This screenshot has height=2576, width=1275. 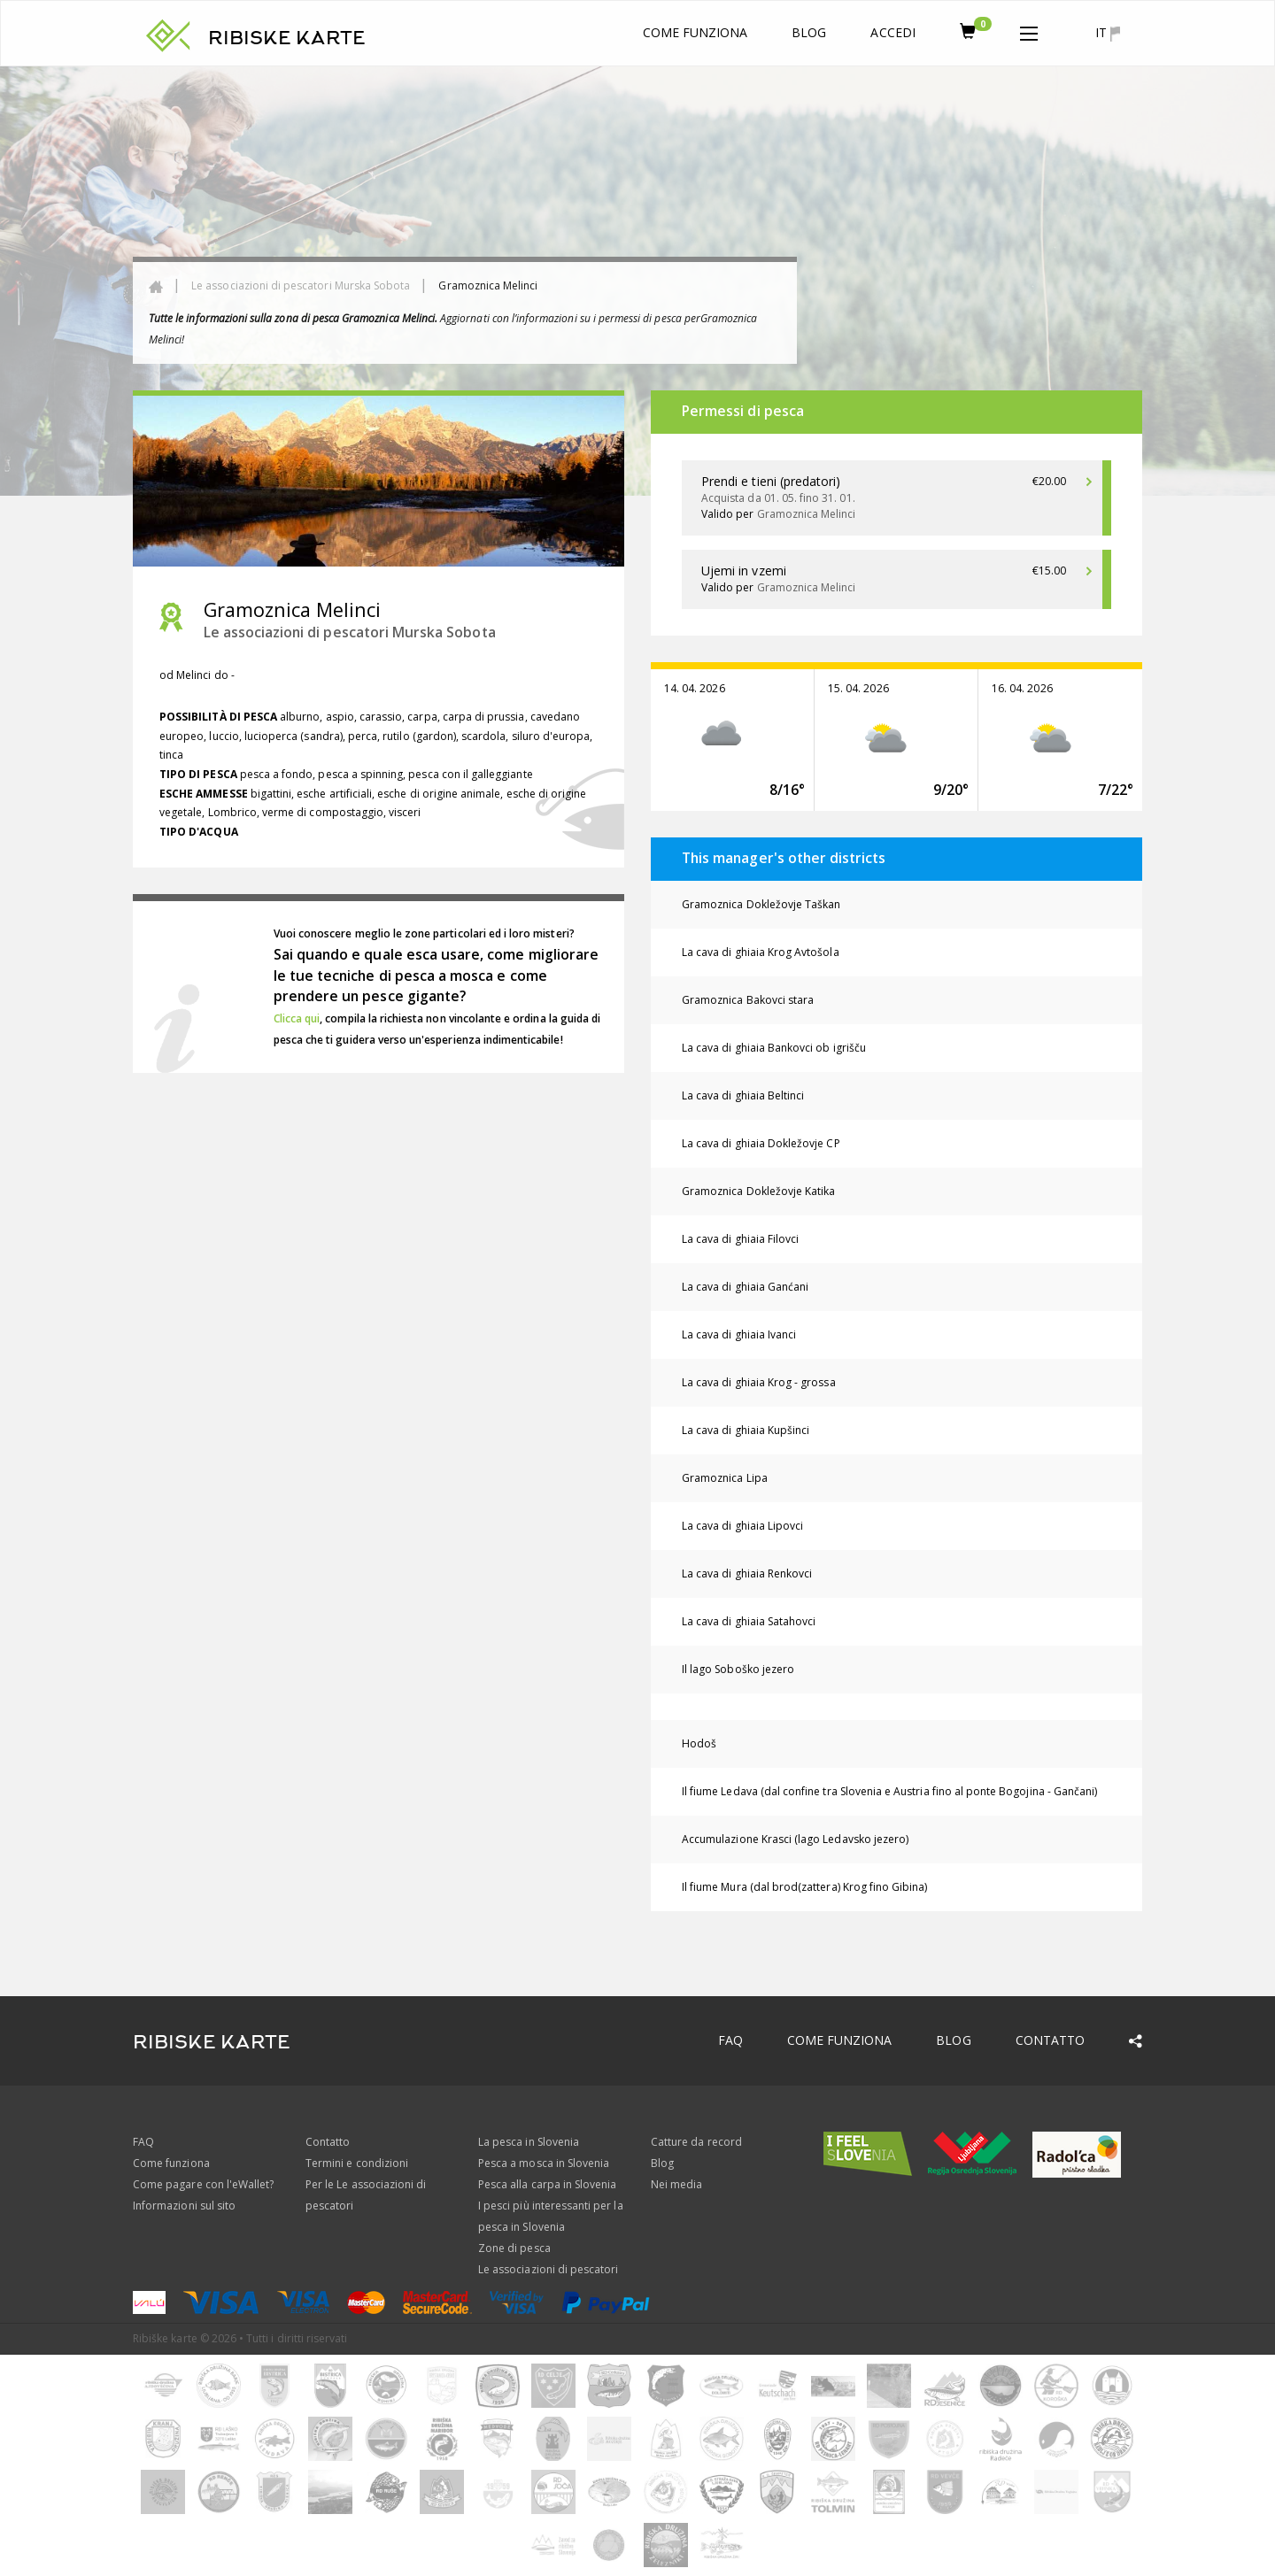 I want to click on Gramoznica Dokležovje Taškan, so click(x=761, y=904).